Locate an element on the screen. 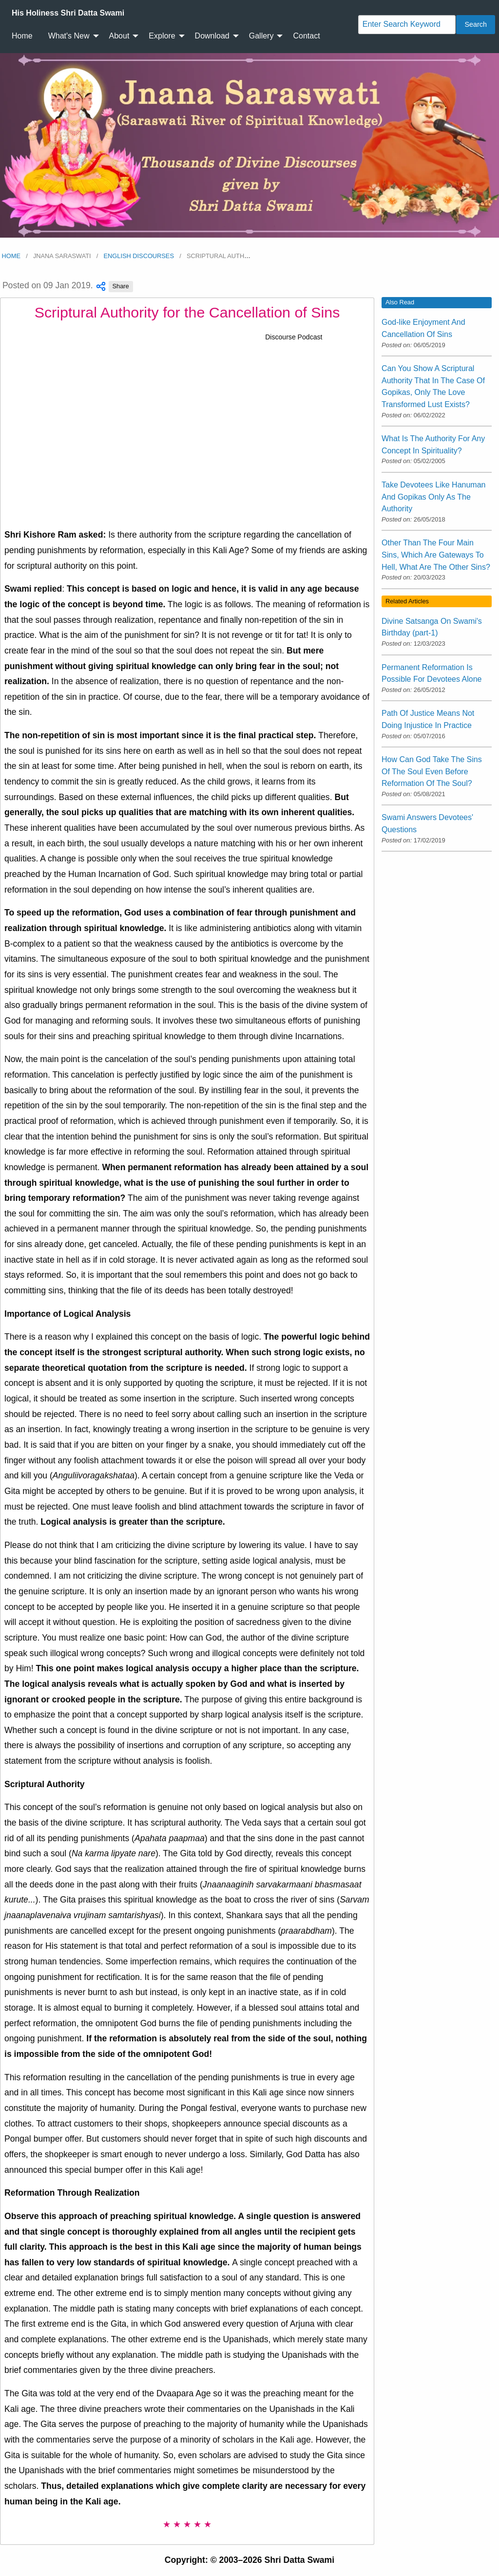  How Can God Take The Sins Of The Soul Even Before Reformation Of The Soul? is located at coordinates (432, 771).